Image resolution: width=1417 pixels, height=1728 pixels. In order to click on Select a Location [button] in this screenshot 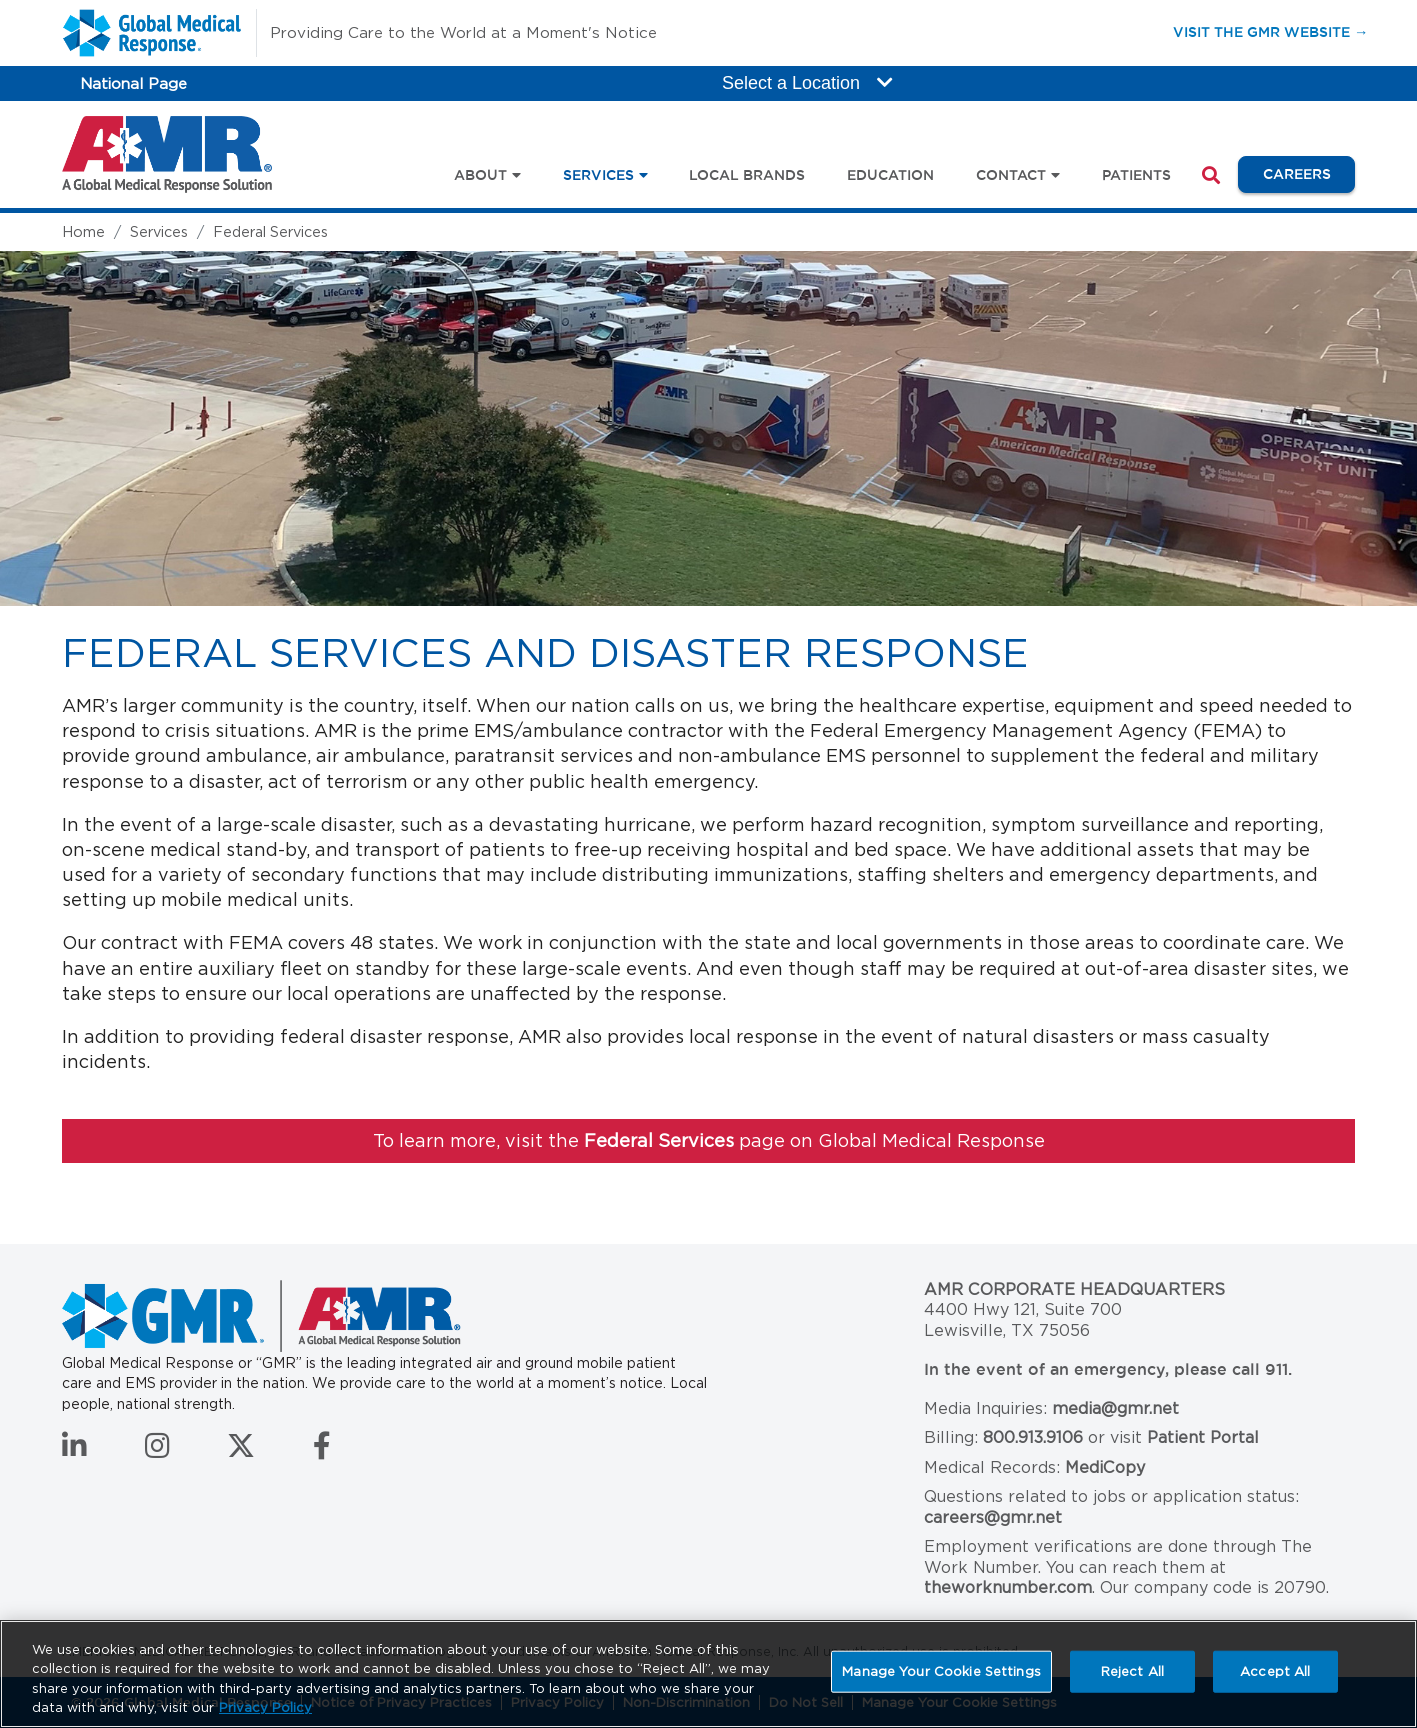, I will do `click(807, 83)`.